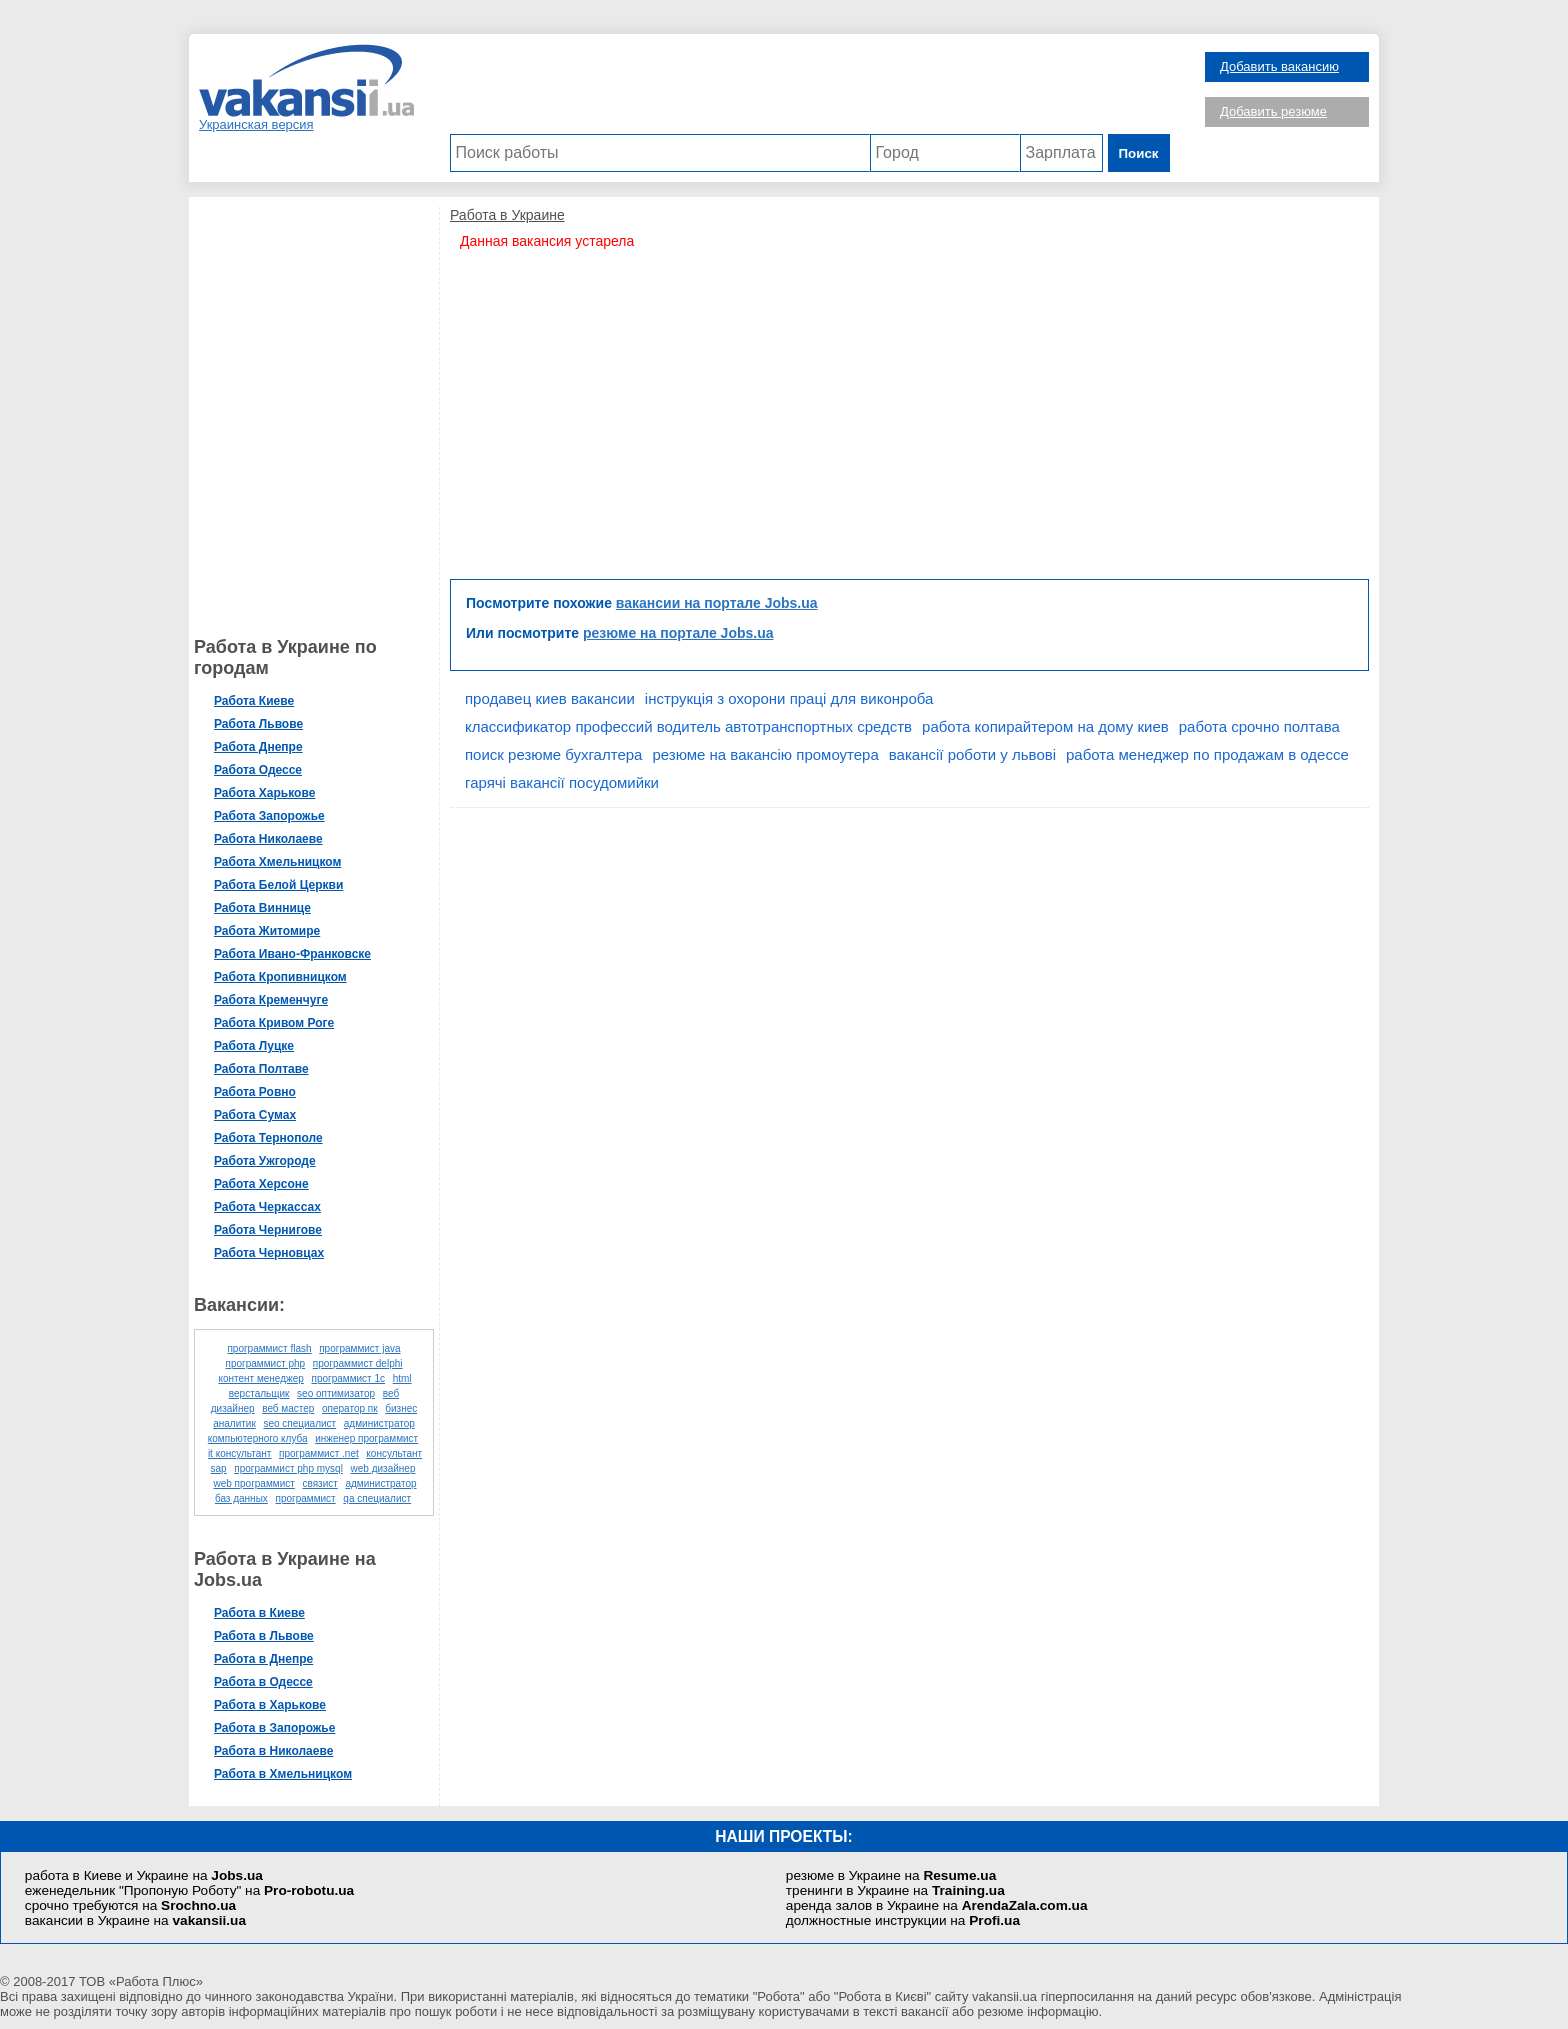  I want to click on вакансии на портале Jobs.ua, so click(717, 603).